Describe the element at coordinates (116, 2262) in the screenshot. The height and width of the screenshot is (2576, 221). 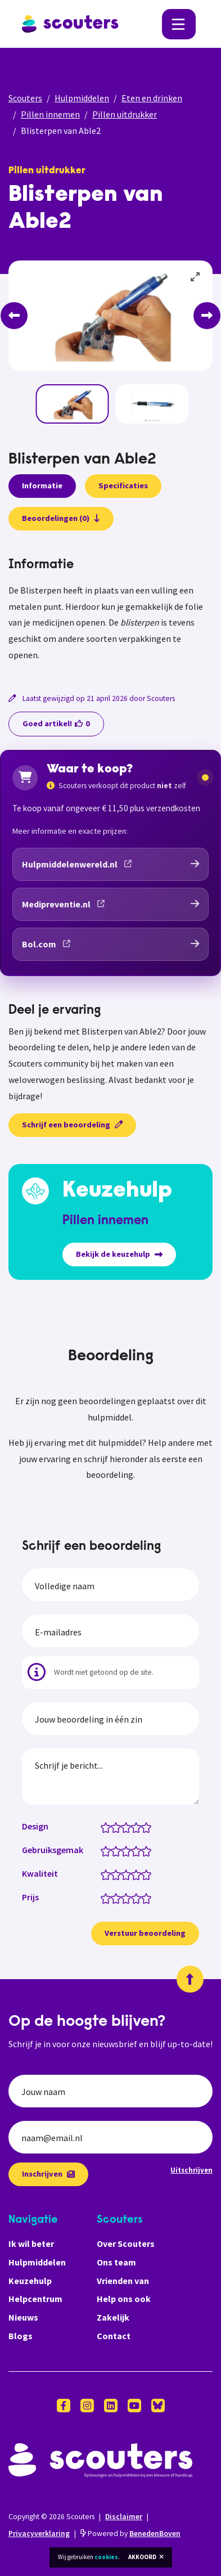
I see `Ons team` at that location.